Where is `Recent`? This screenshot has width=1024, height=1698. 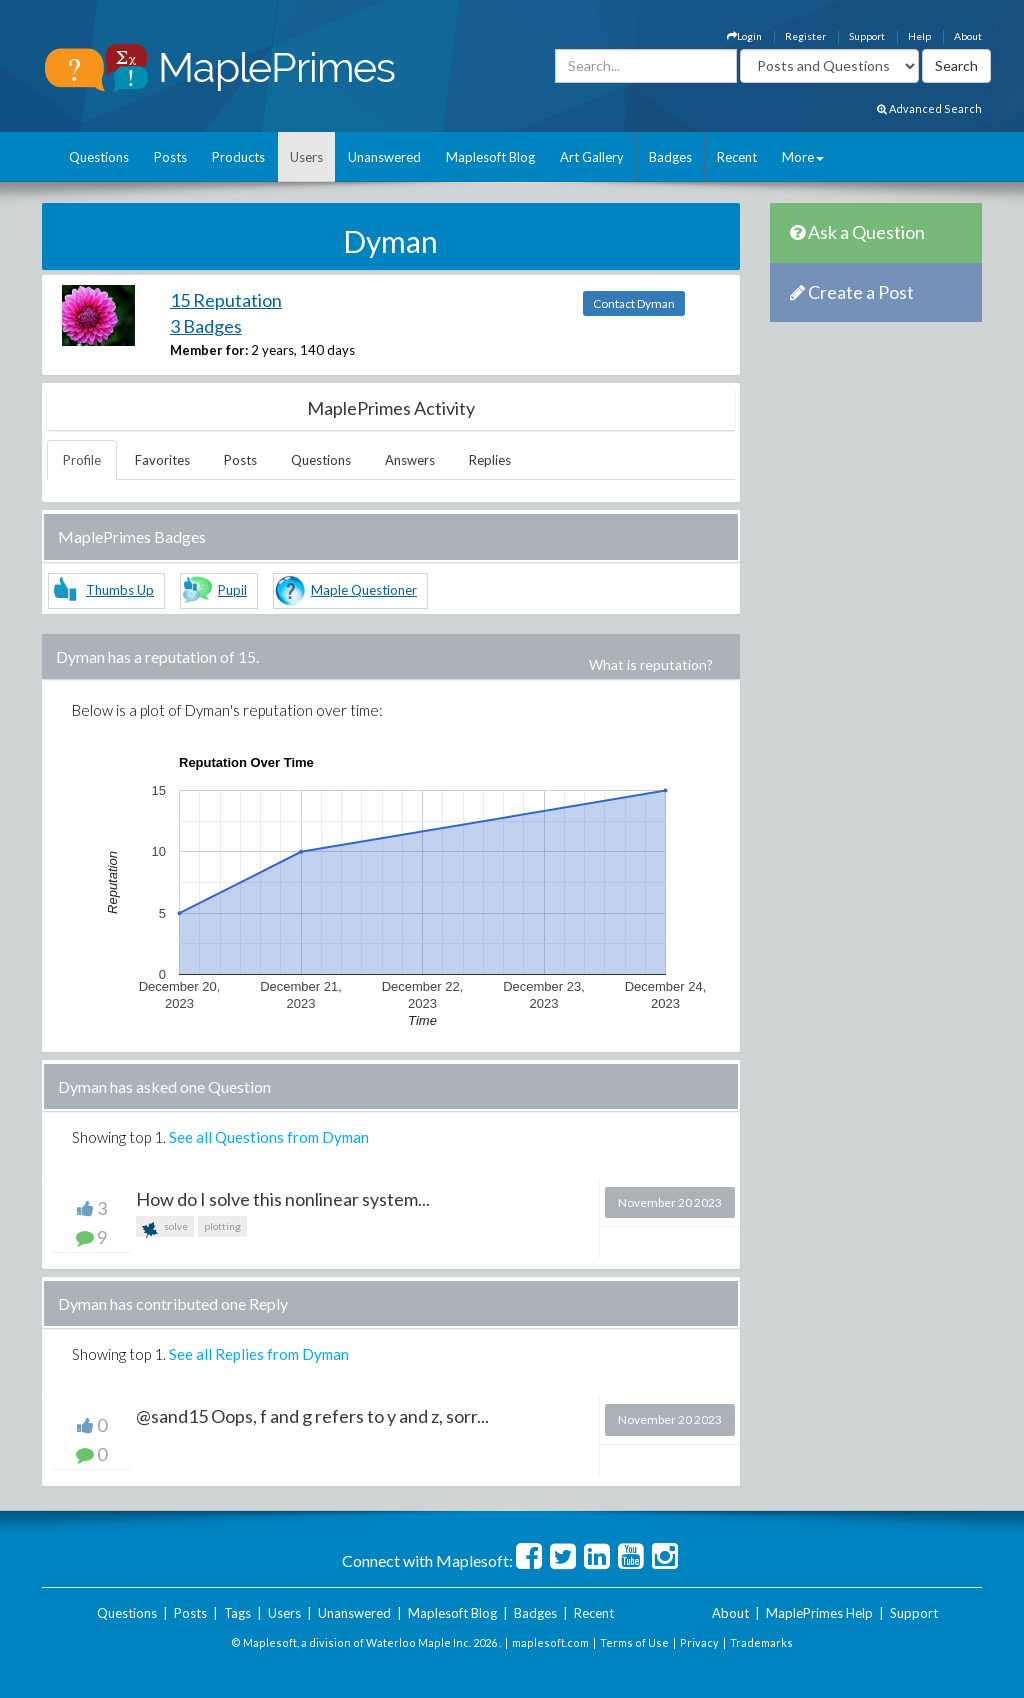 Recent is located at coordinates (737, 157).